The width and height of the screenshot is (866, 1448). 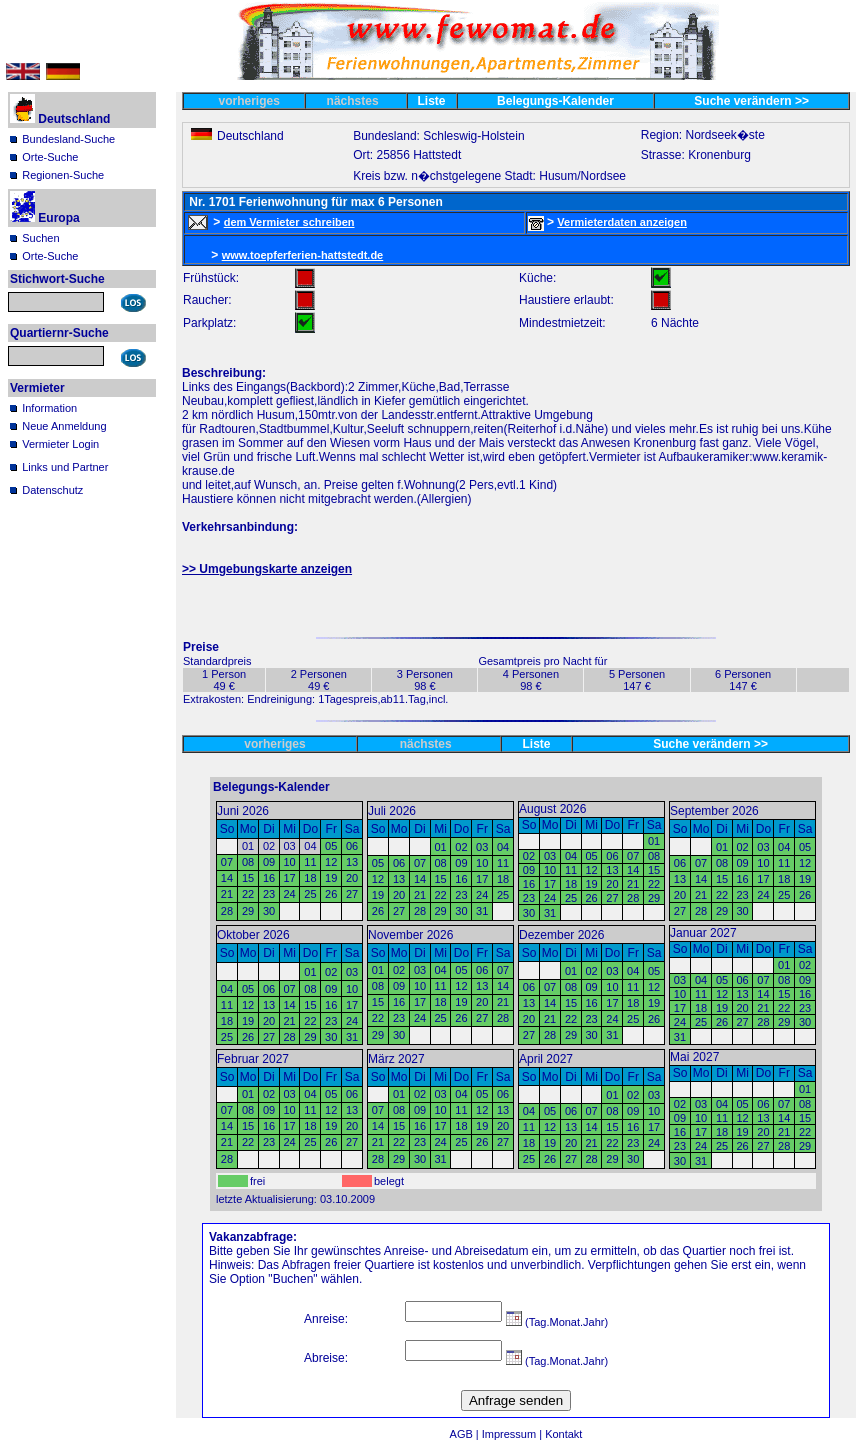 What do you see at coordinates (622, 222) in the screenshot?
I see `Vermieterdaten anzeigen` at bounding box center [622, 222].